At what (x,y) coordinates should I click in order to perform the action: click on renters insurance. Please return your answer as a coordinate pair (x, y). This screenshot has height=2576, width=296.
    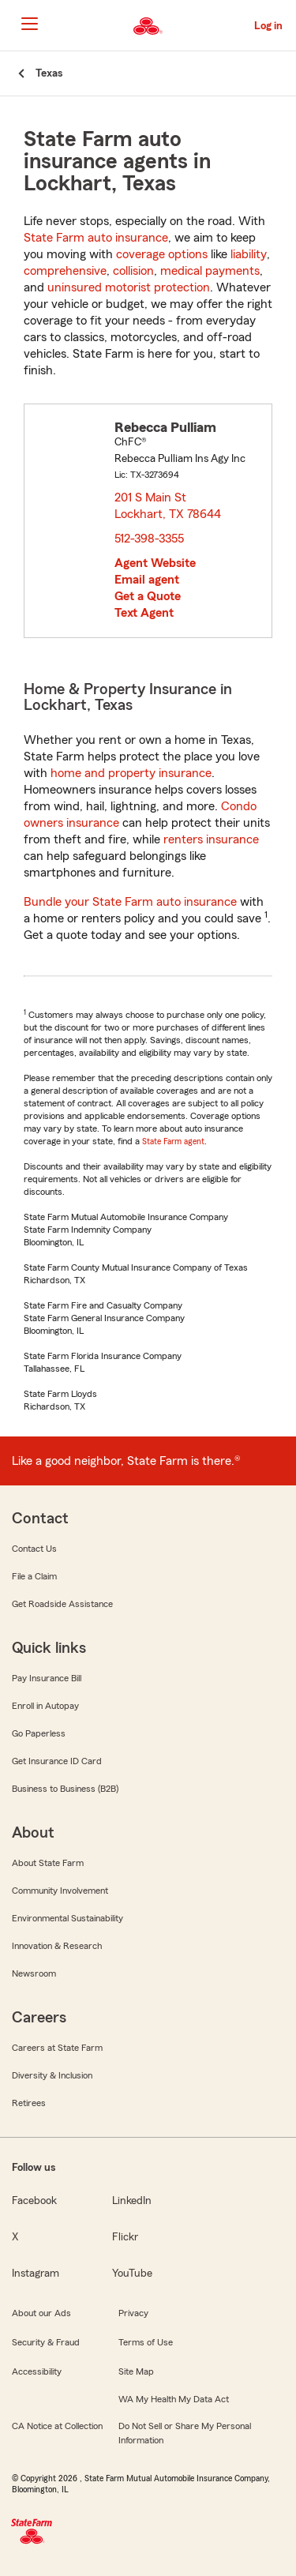
    Looking at the image, I should click on (211, 839).